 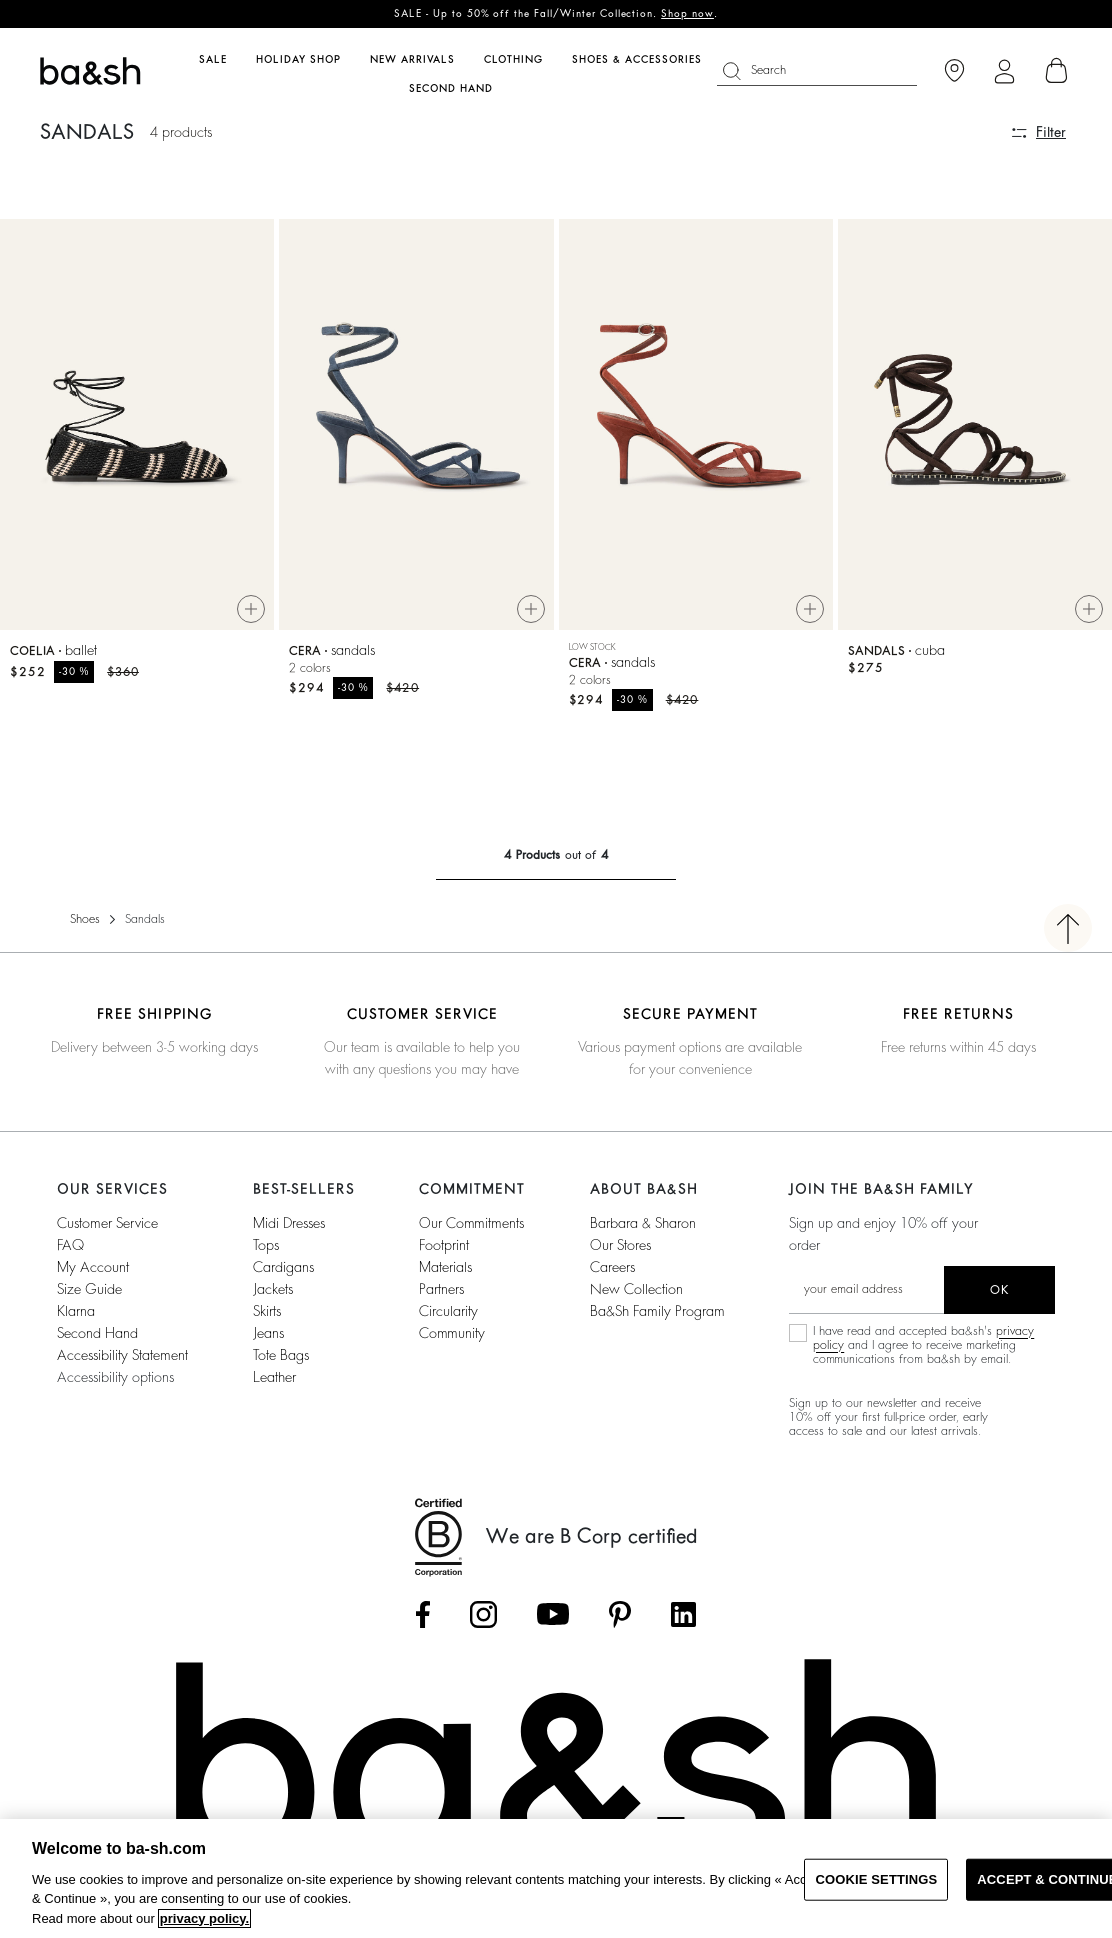 What do you see at coordinates (267, 1311) in the screenshot?
I see `Skirts` at bounding box center [267, 1311].